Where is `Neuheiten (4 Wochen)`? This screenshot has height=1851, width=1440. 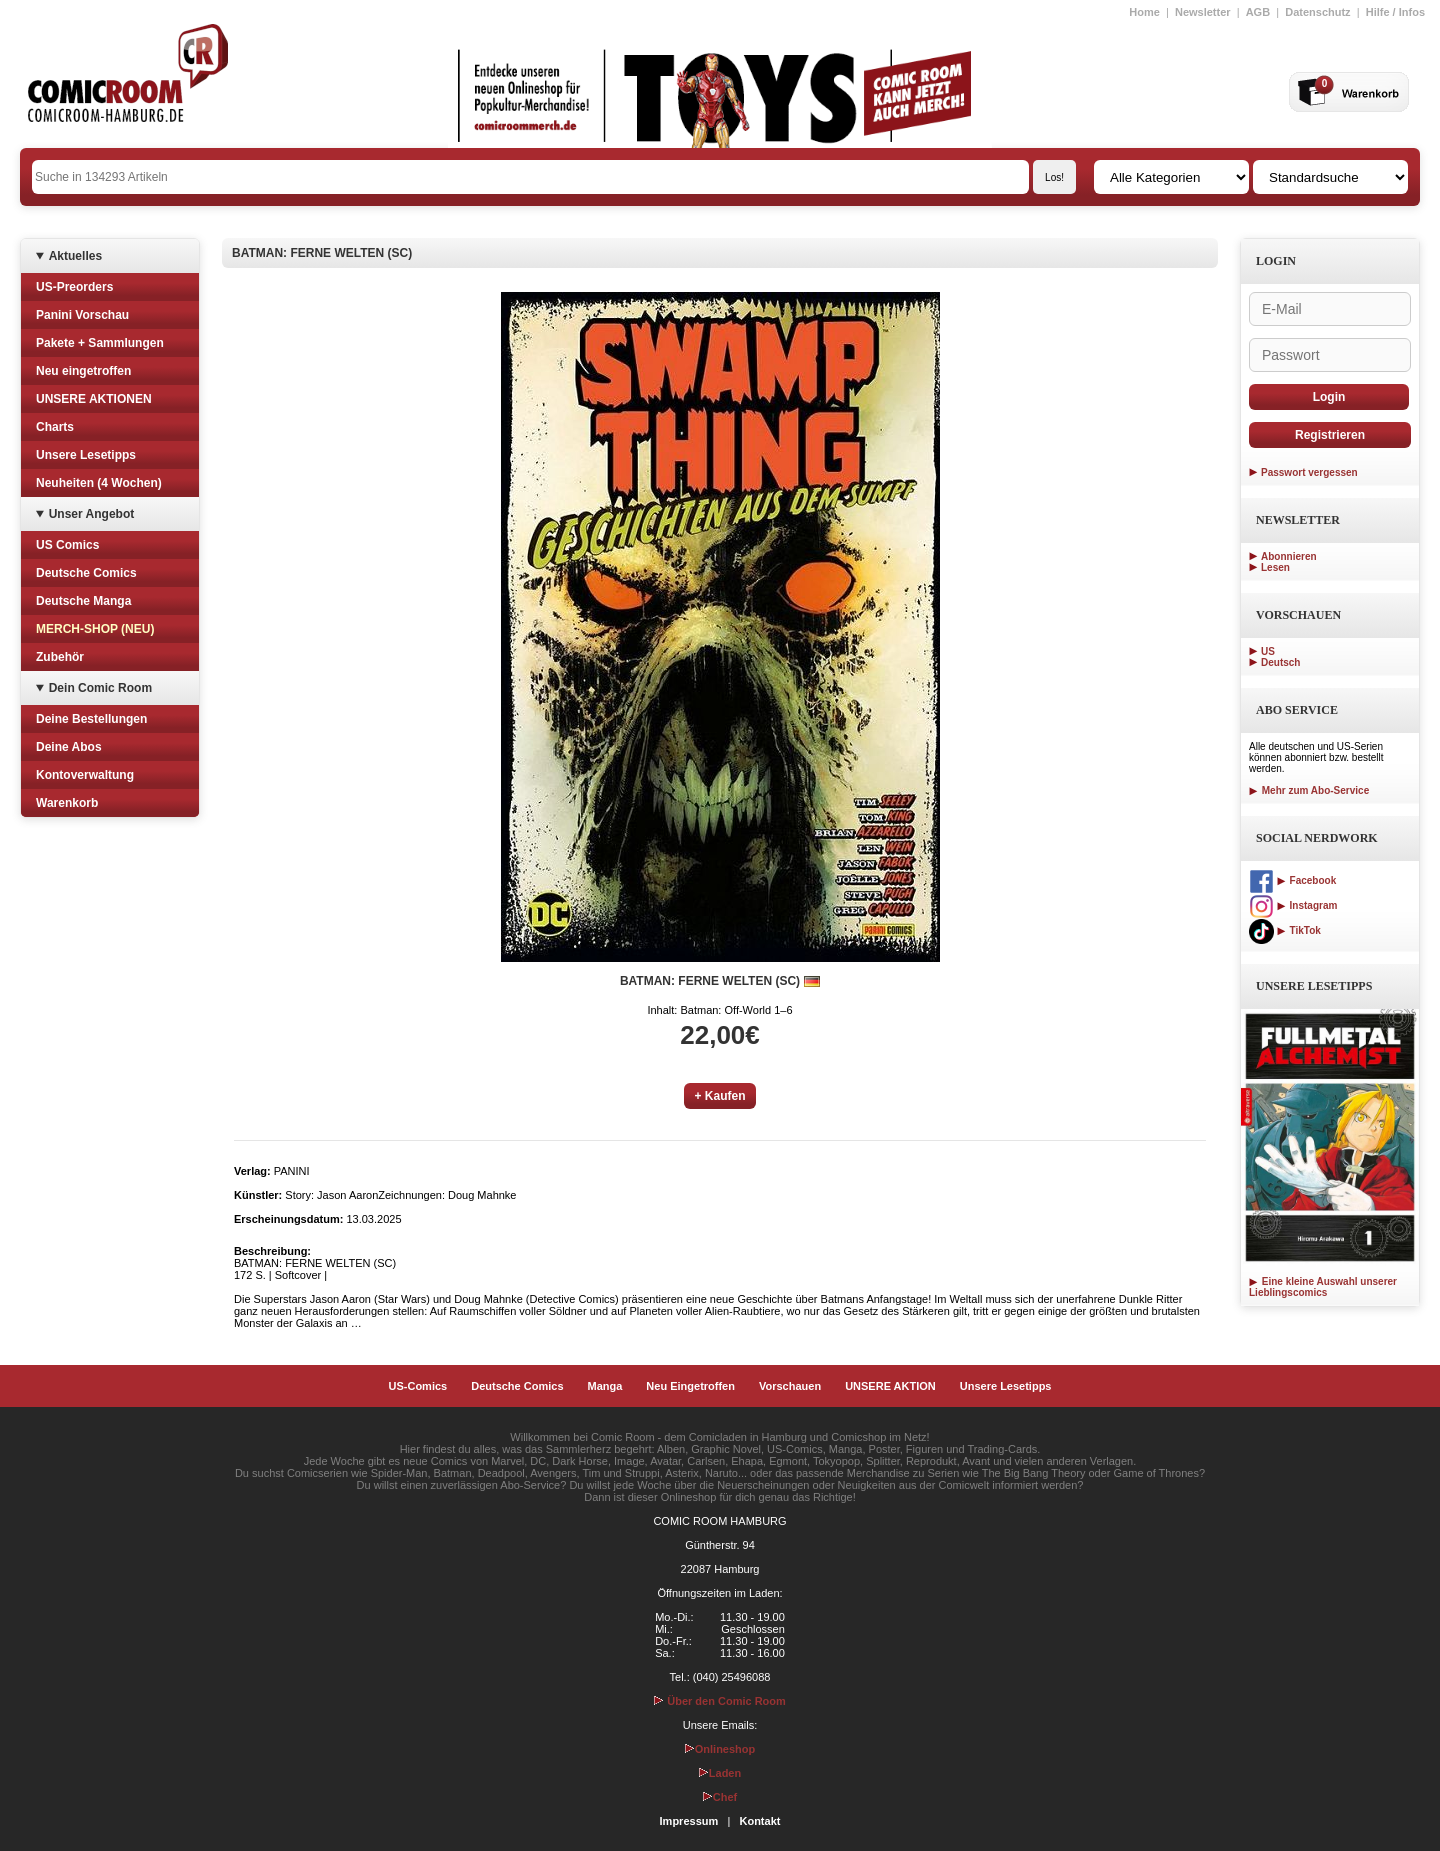
Neuheiten (4 Wochen) is located at coordinates (99, 483).